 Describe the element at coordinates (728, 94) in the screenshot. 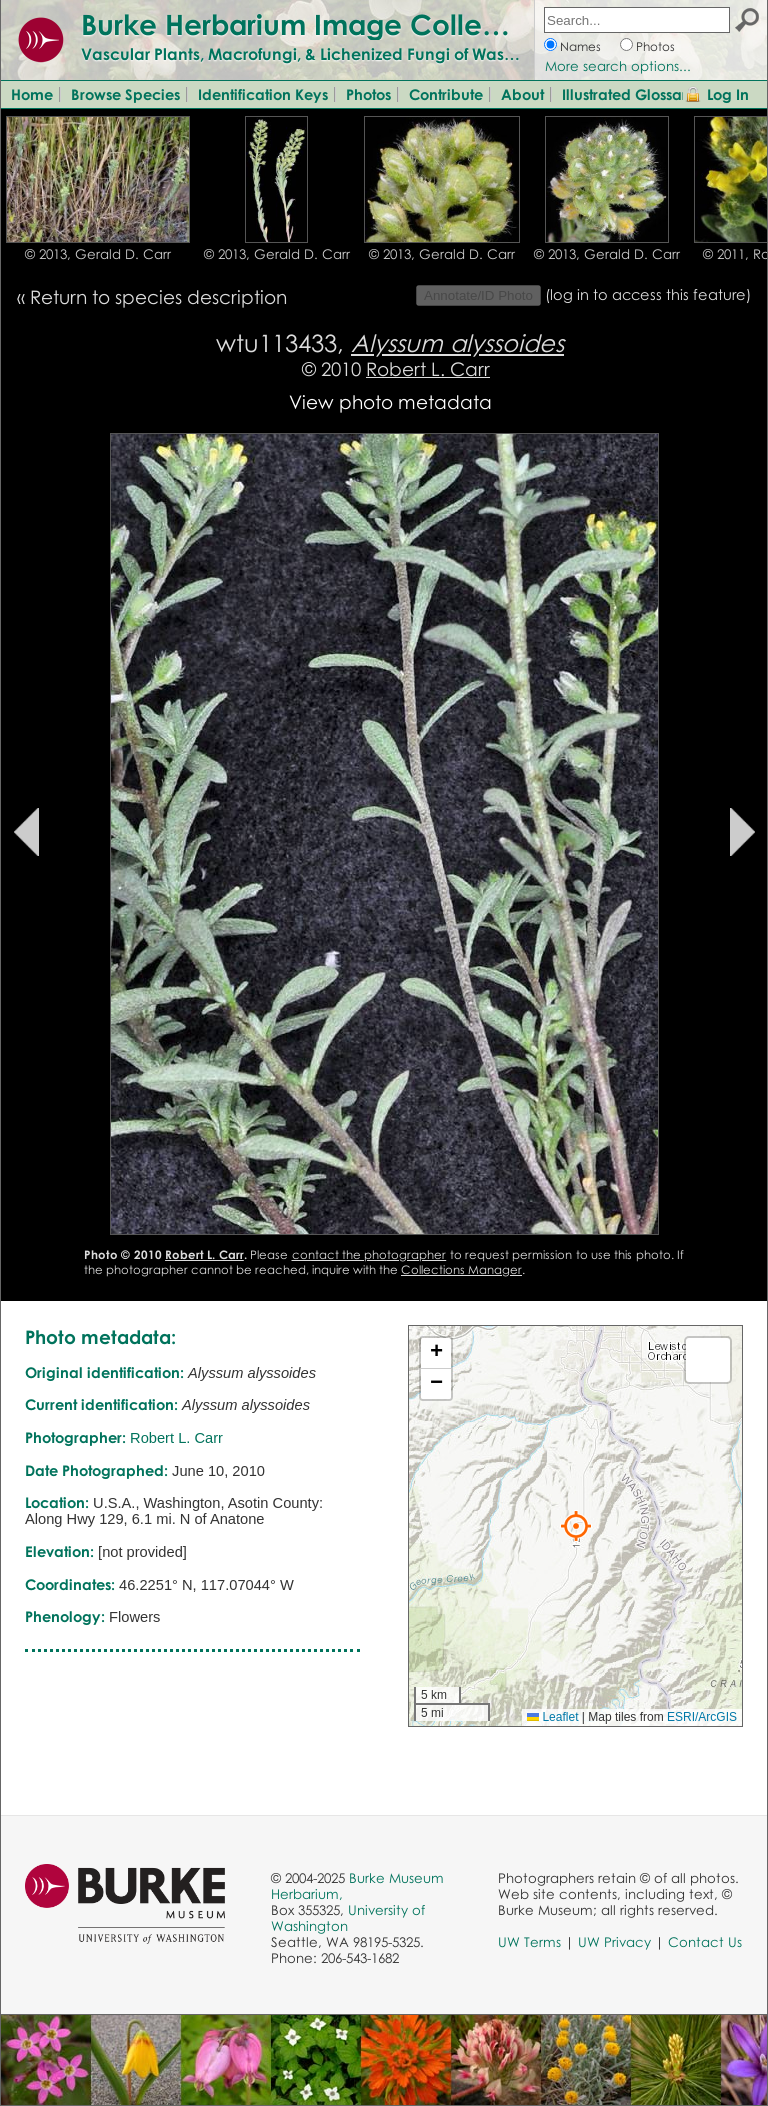

I see `Log In` at that location.